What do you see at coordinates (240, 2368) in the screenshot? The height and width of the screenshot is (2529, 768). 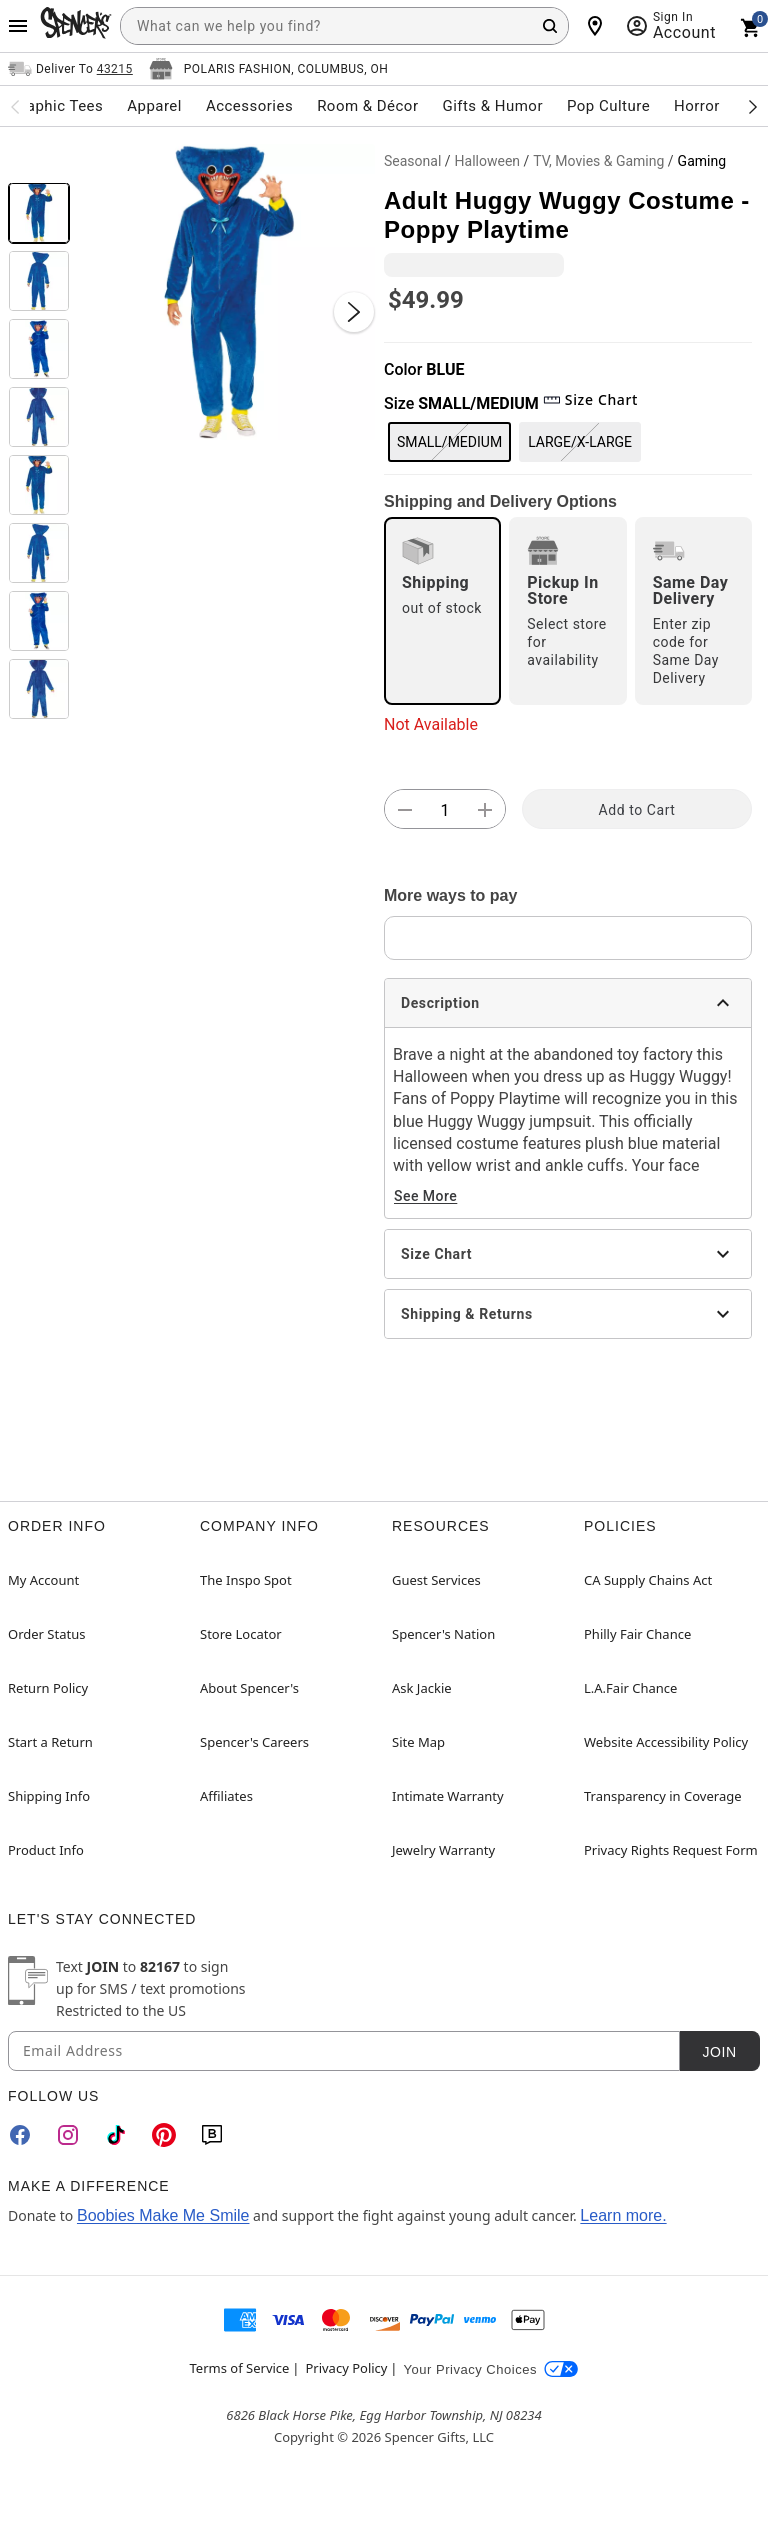 I see `Terms of Service` at bounding box center [240, 2368].